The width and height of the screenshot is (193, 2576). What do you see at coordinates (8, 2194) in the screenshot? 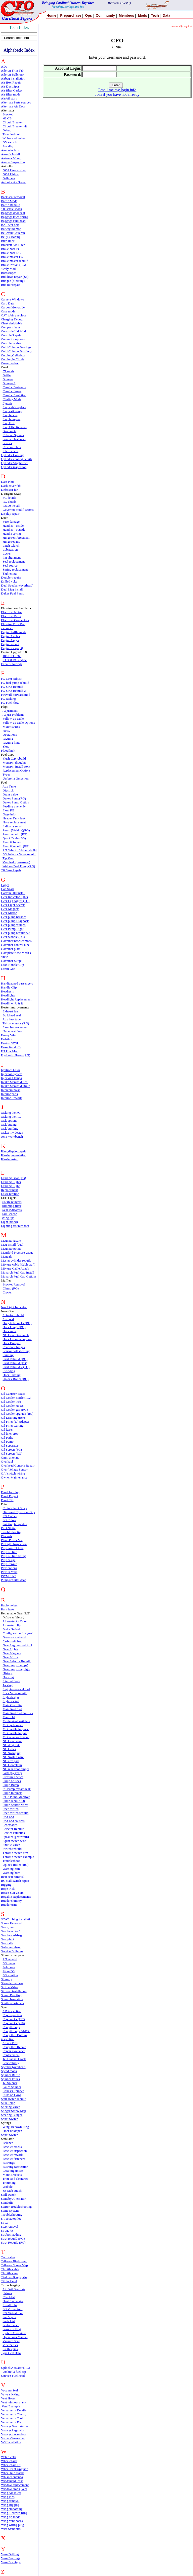
I see `Stall switch` at bounding box center [8, 2194].